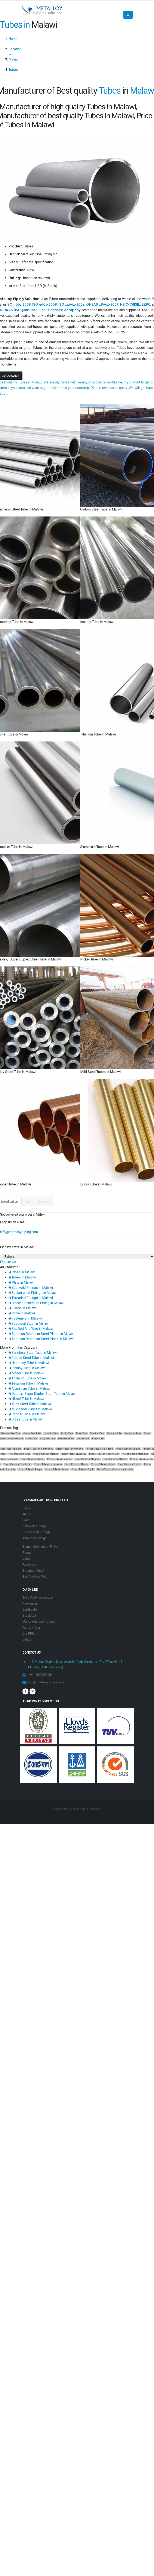  I want to click on Valve in Malawi, so click(22, 1313).